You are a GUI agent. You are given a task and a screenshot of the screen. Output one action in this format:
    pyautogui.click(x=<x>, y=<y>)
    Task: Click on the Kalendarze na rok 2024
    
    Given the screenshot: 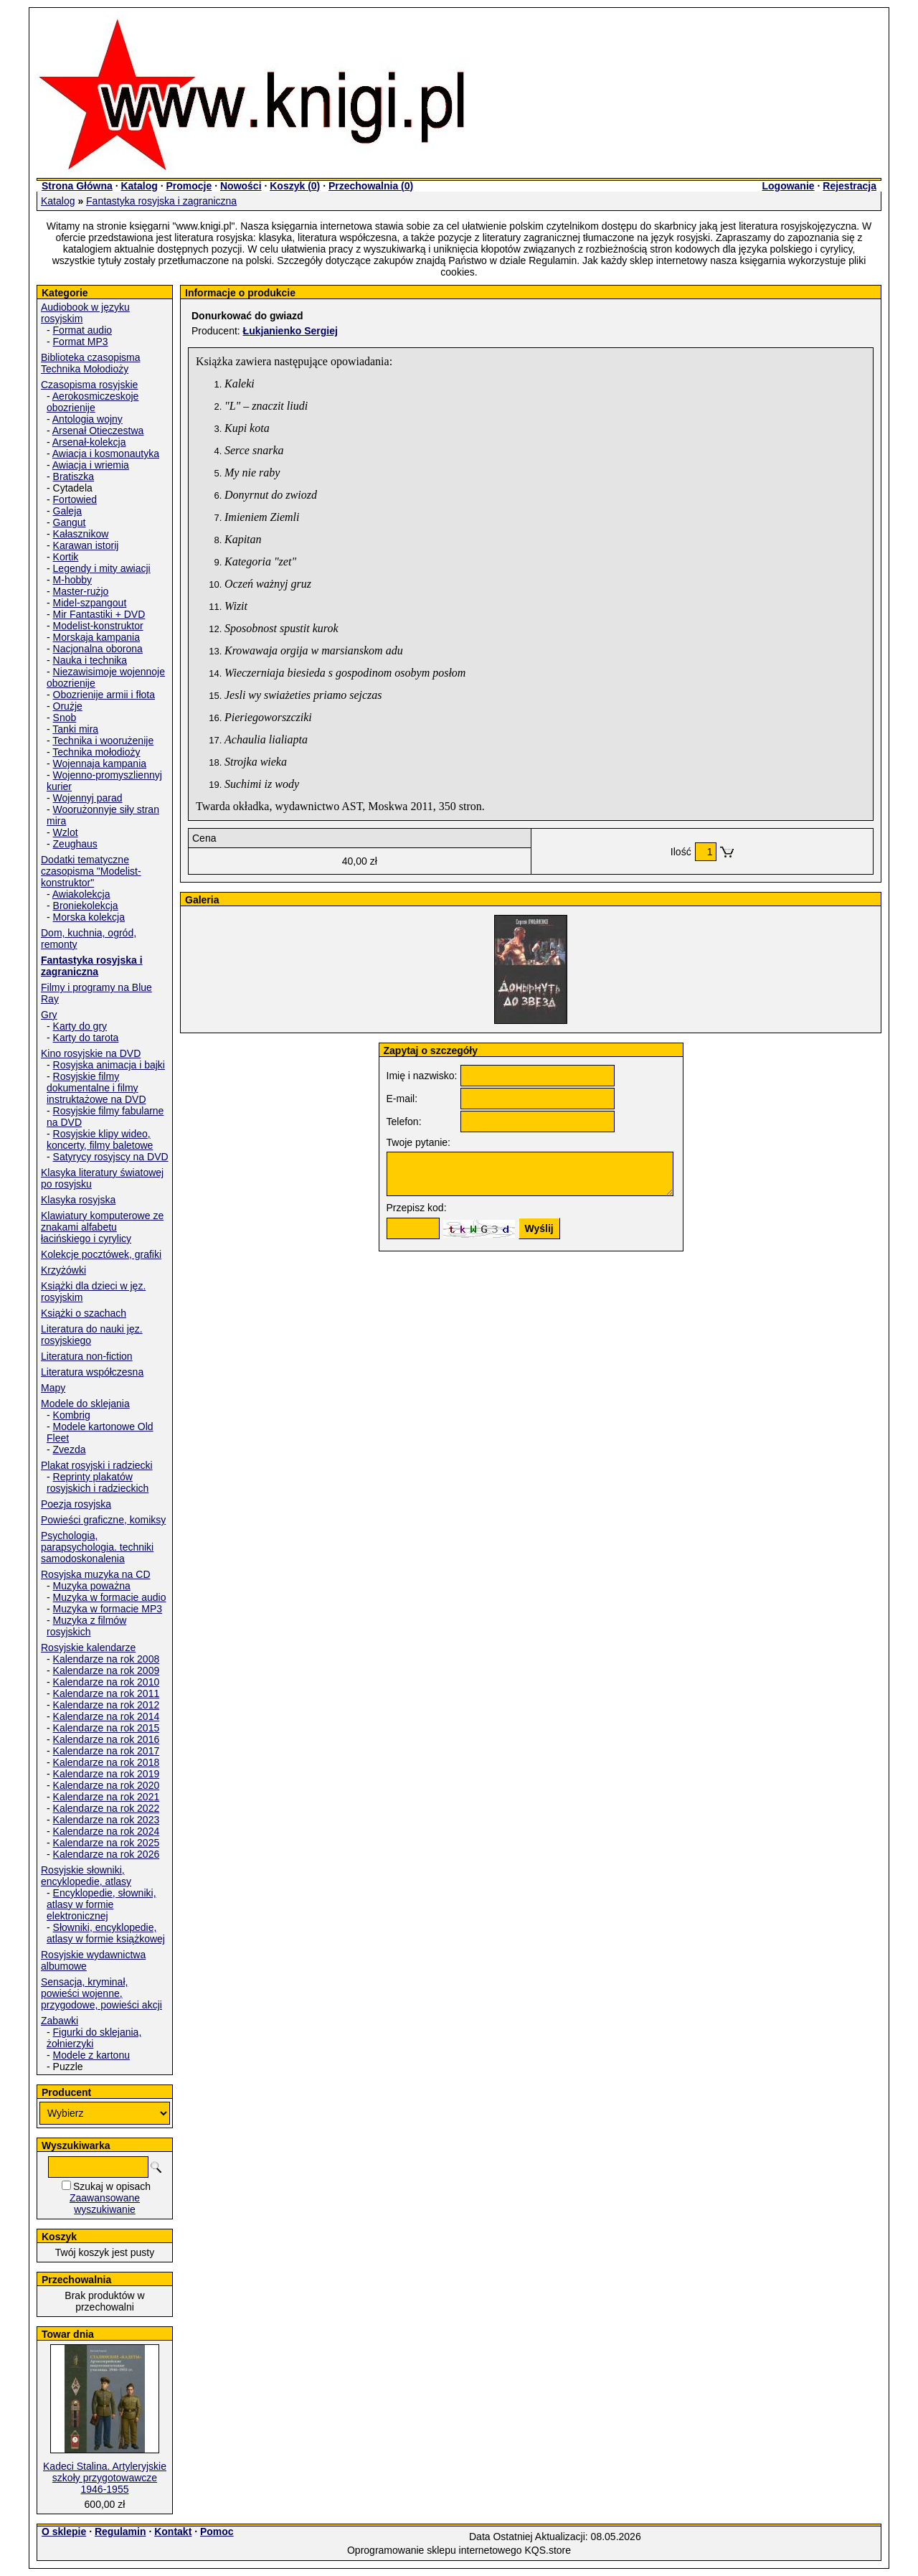 What is the action you would take?
    pyautogui.click(x=106, y=1831)
    